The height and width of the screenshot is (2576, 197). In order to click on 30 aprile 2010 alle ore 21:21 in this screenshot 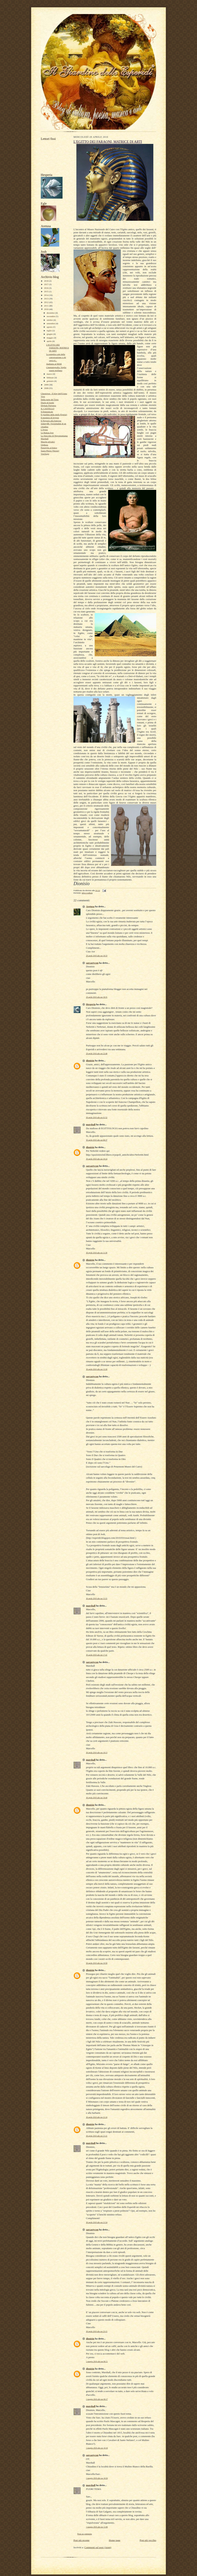, I will do `click(96, 2136)`.